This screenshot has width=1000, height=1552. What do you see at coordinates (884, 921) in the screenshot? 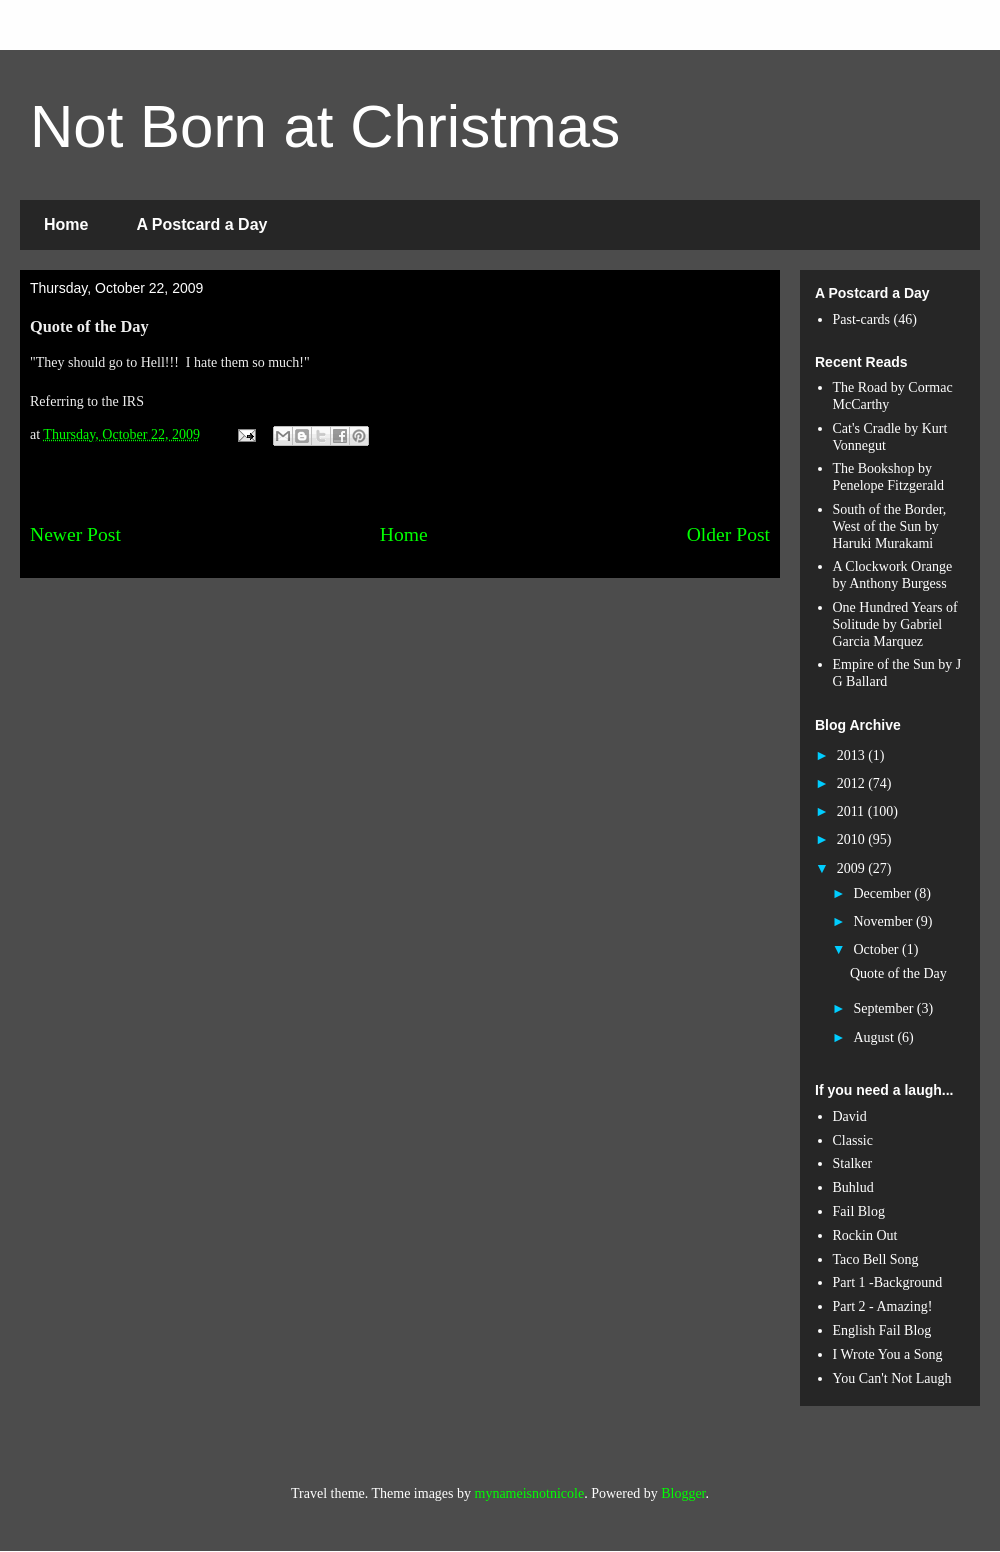
I see `November` at bounding box center [884, 921].